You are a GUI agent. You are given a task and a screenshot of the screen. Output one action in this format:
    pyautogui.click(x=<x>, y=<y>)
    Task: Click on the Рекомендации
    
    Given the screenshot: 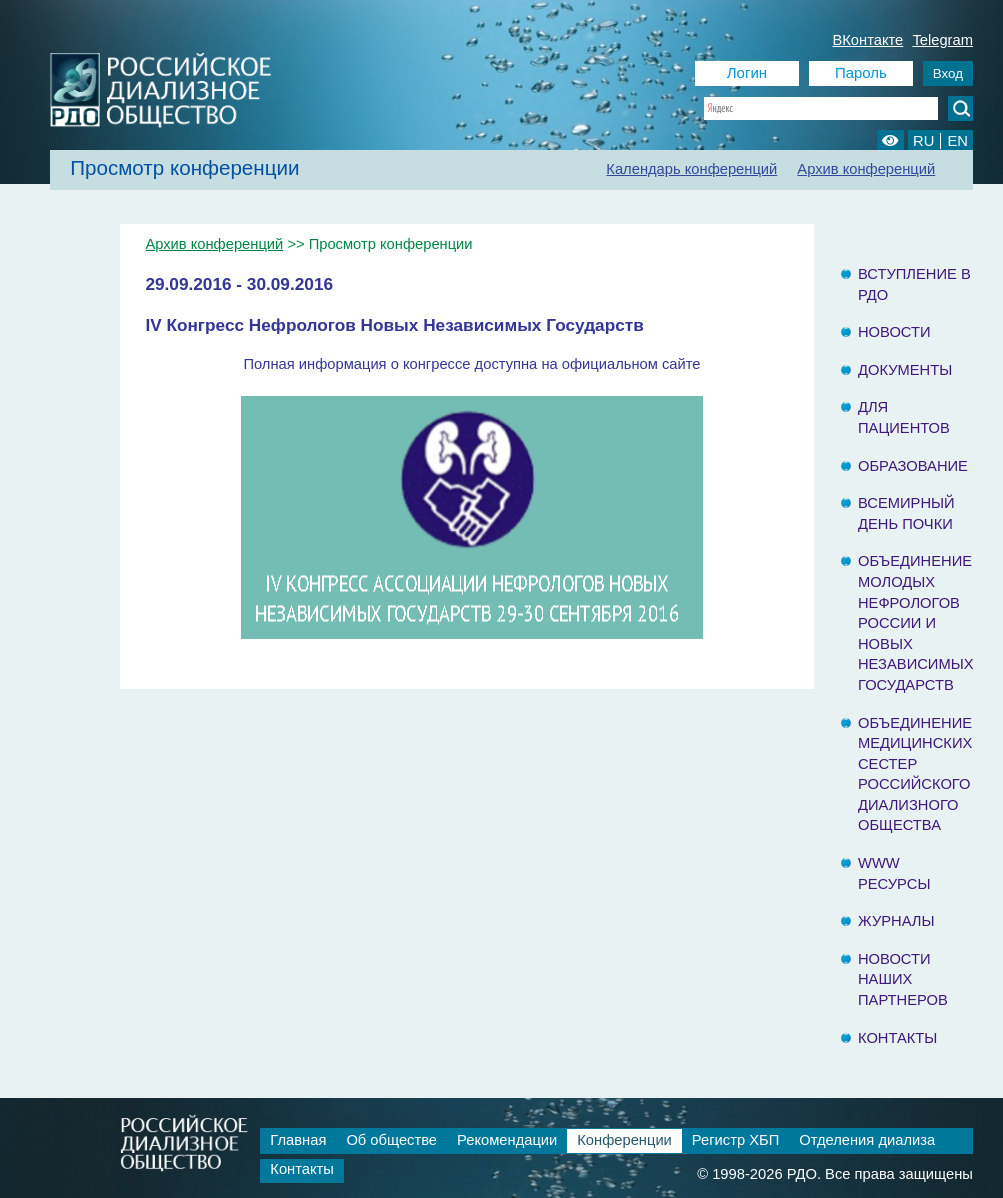 What is the action you would take?
    pyautogui.click(x=507, y=1140)
    